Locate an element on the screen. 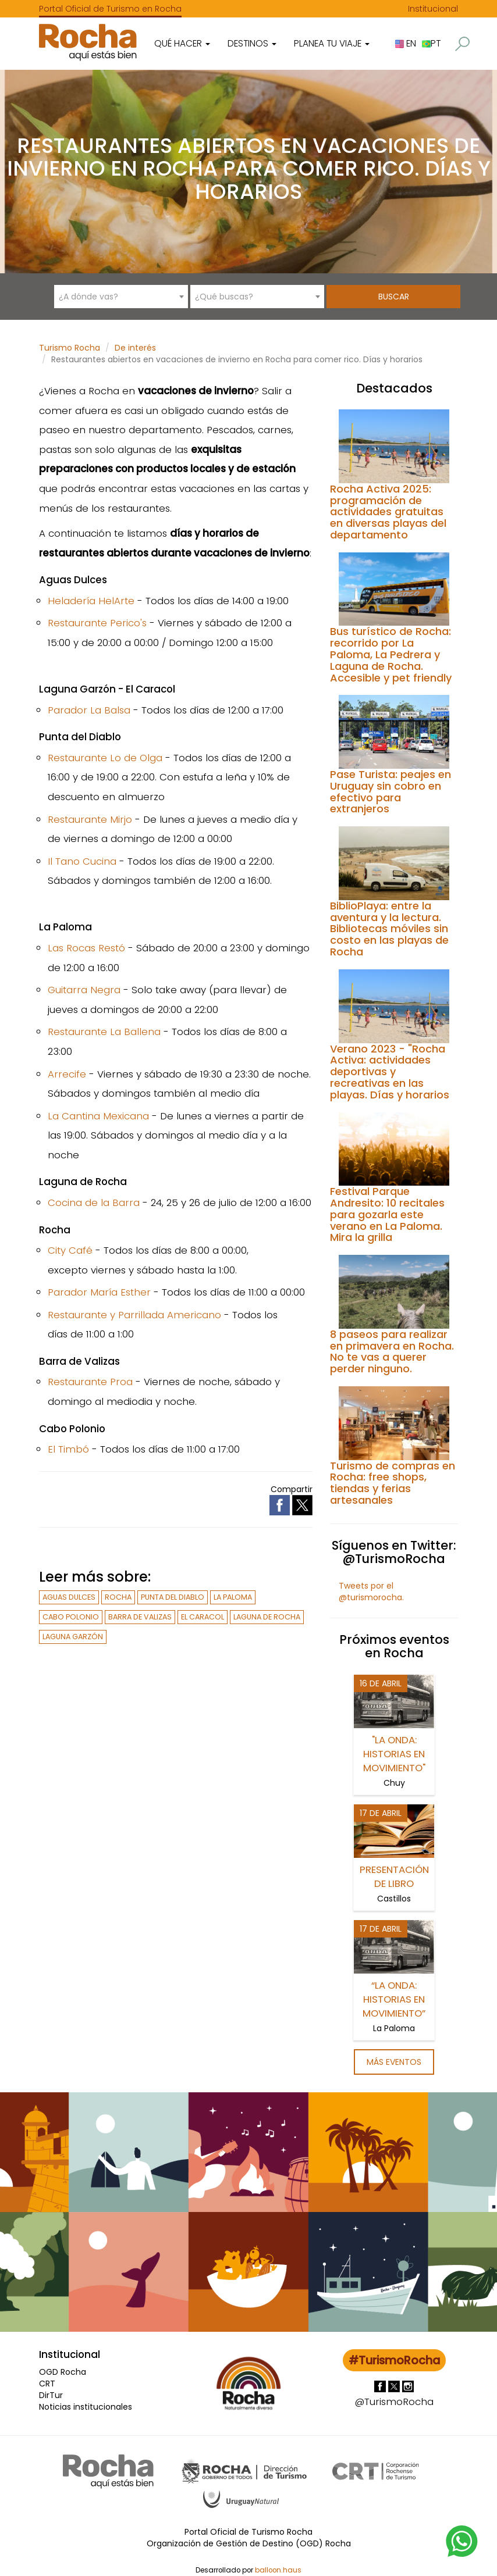 This screenshot has height=2576, width=497. Laguna Garzón is located at coordinates (72, 1637).